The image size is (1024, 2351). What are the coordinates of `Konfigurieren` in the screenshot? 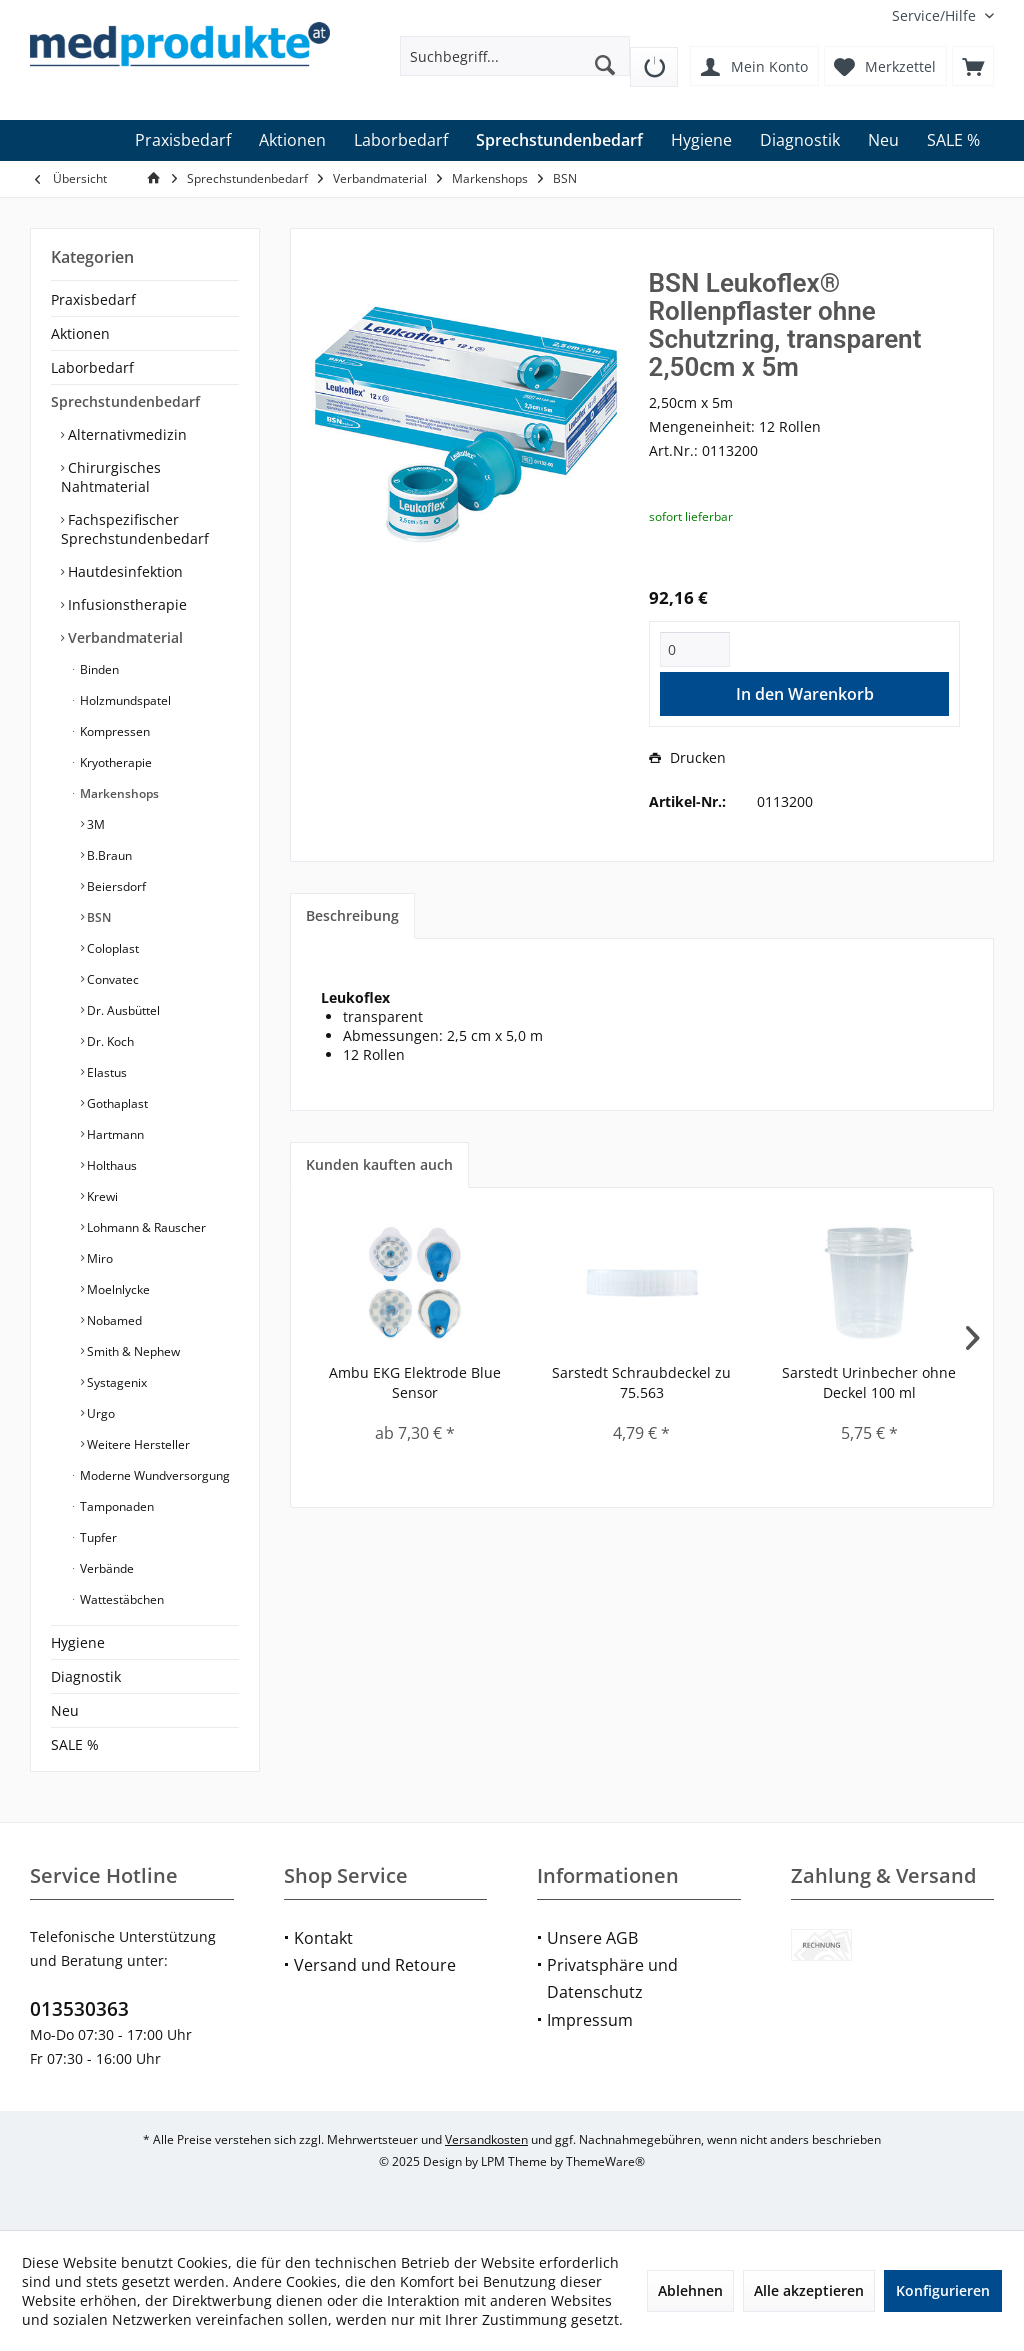 It's located at (943, 2290).